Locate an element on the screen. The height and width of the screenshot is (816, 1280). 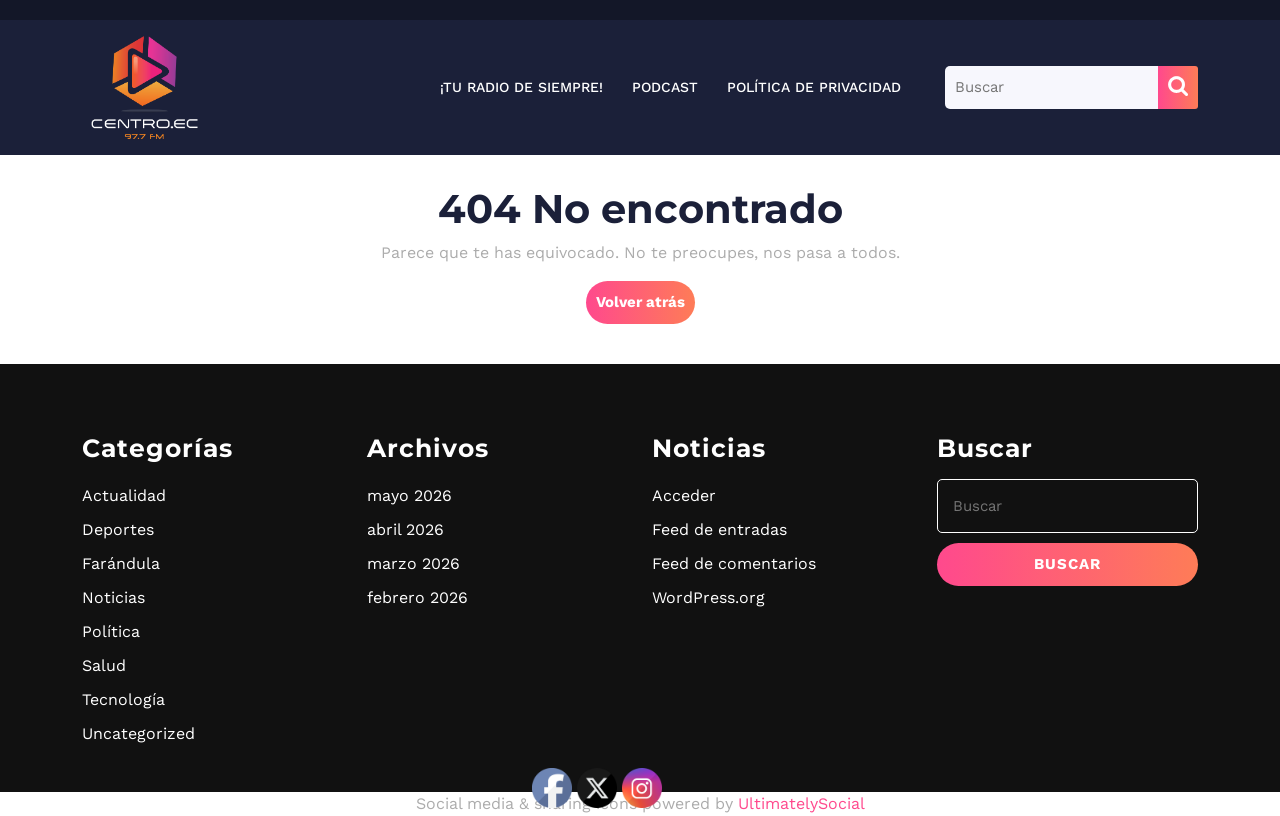
Deportes is located at coordinates (118, 529).